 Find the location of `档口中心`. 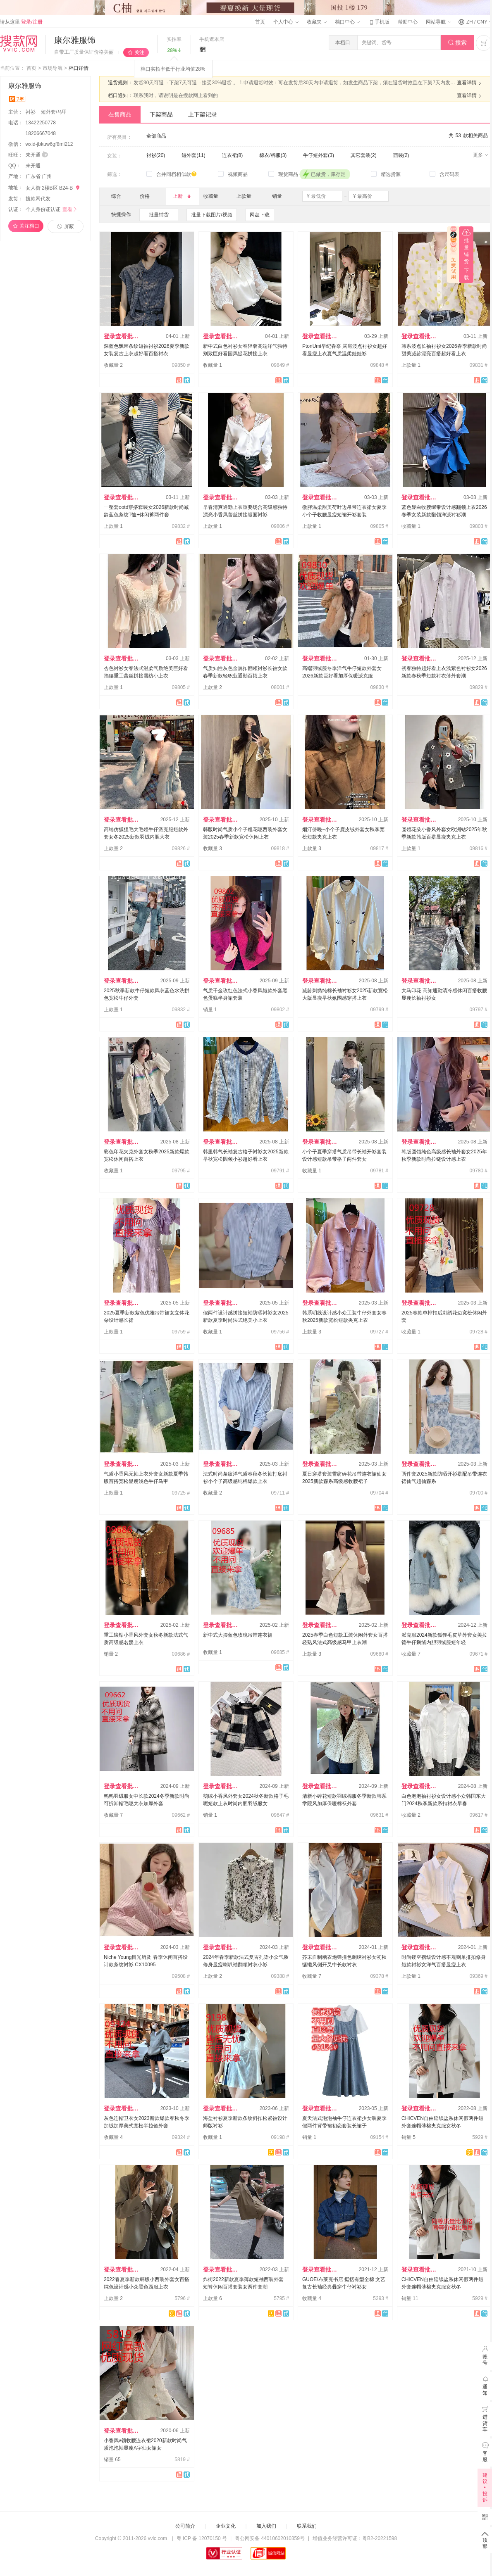

档口中心 is located at coordinates (347, 22).